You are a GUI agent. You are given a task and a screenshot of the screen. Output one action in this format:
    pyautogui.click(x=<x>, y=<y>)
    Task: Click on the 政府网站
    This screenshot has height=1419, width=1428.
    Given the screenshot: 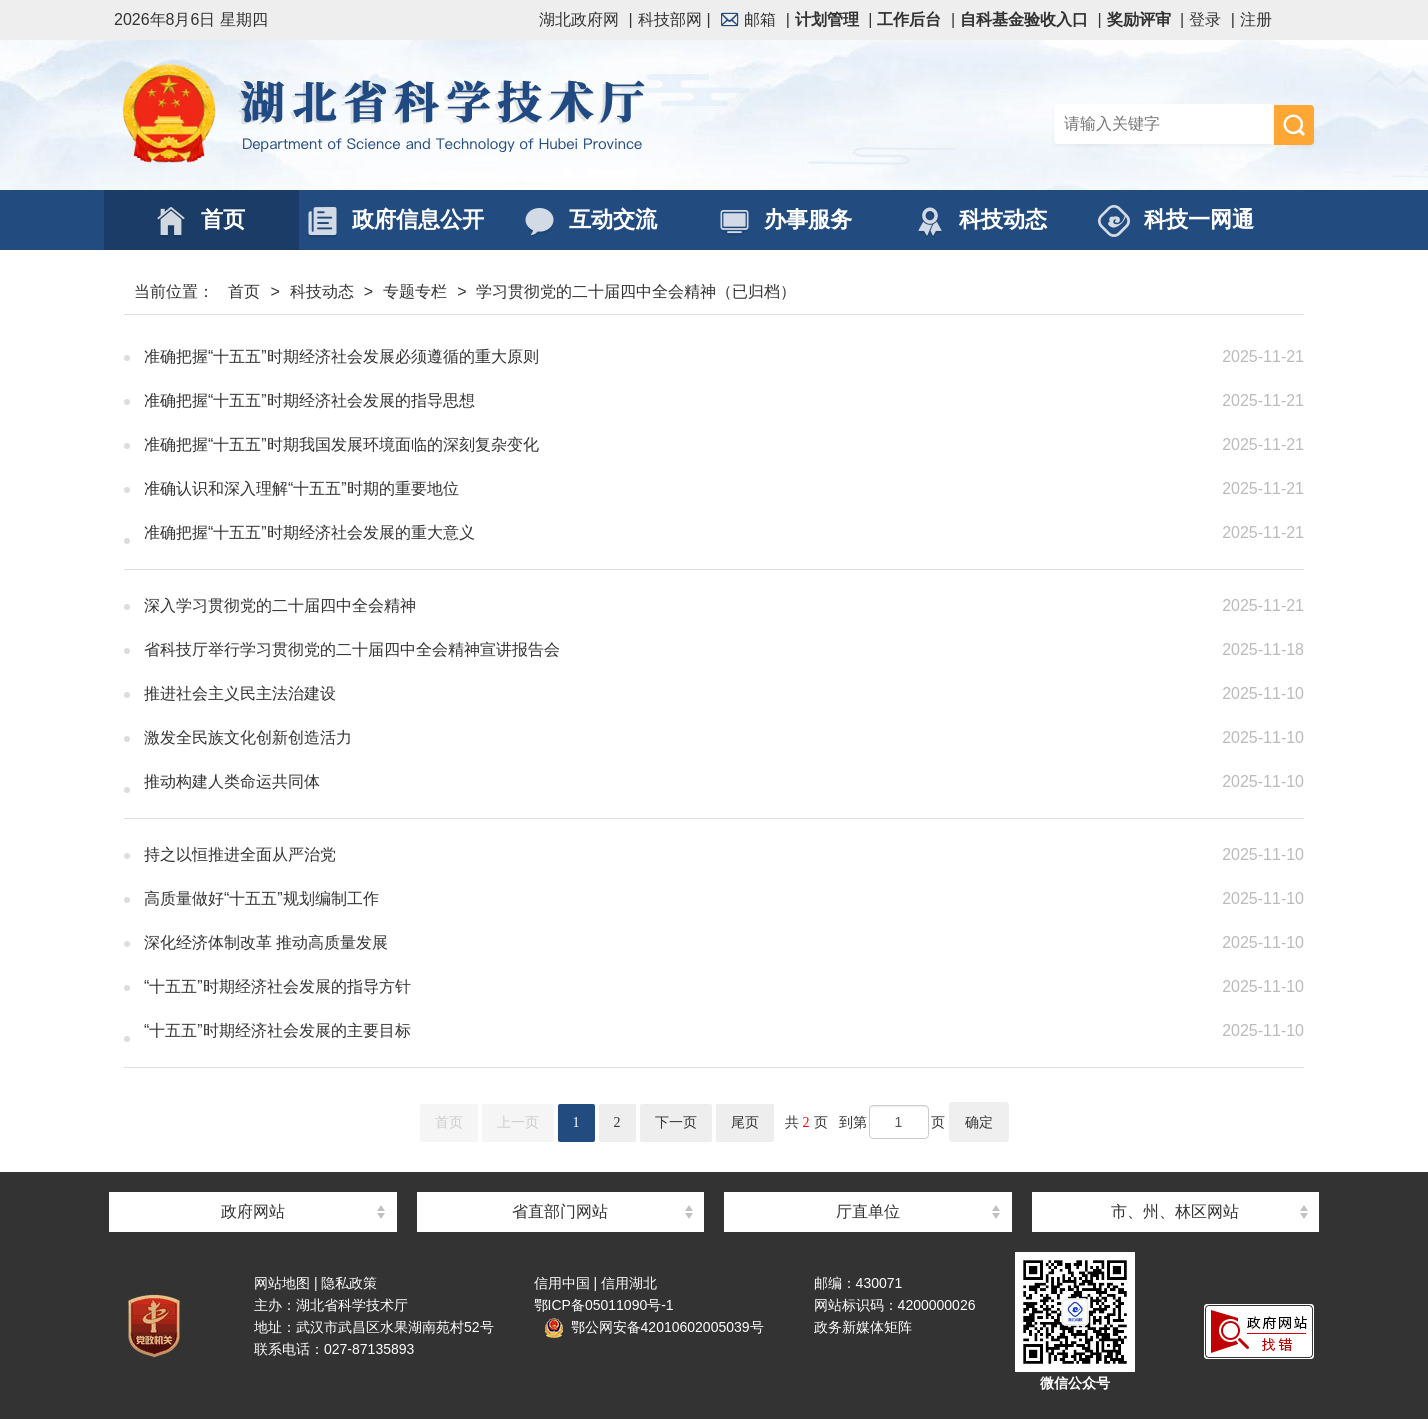 What is the action you would take?
    pyautogui.click(x=253, y=1211)
    